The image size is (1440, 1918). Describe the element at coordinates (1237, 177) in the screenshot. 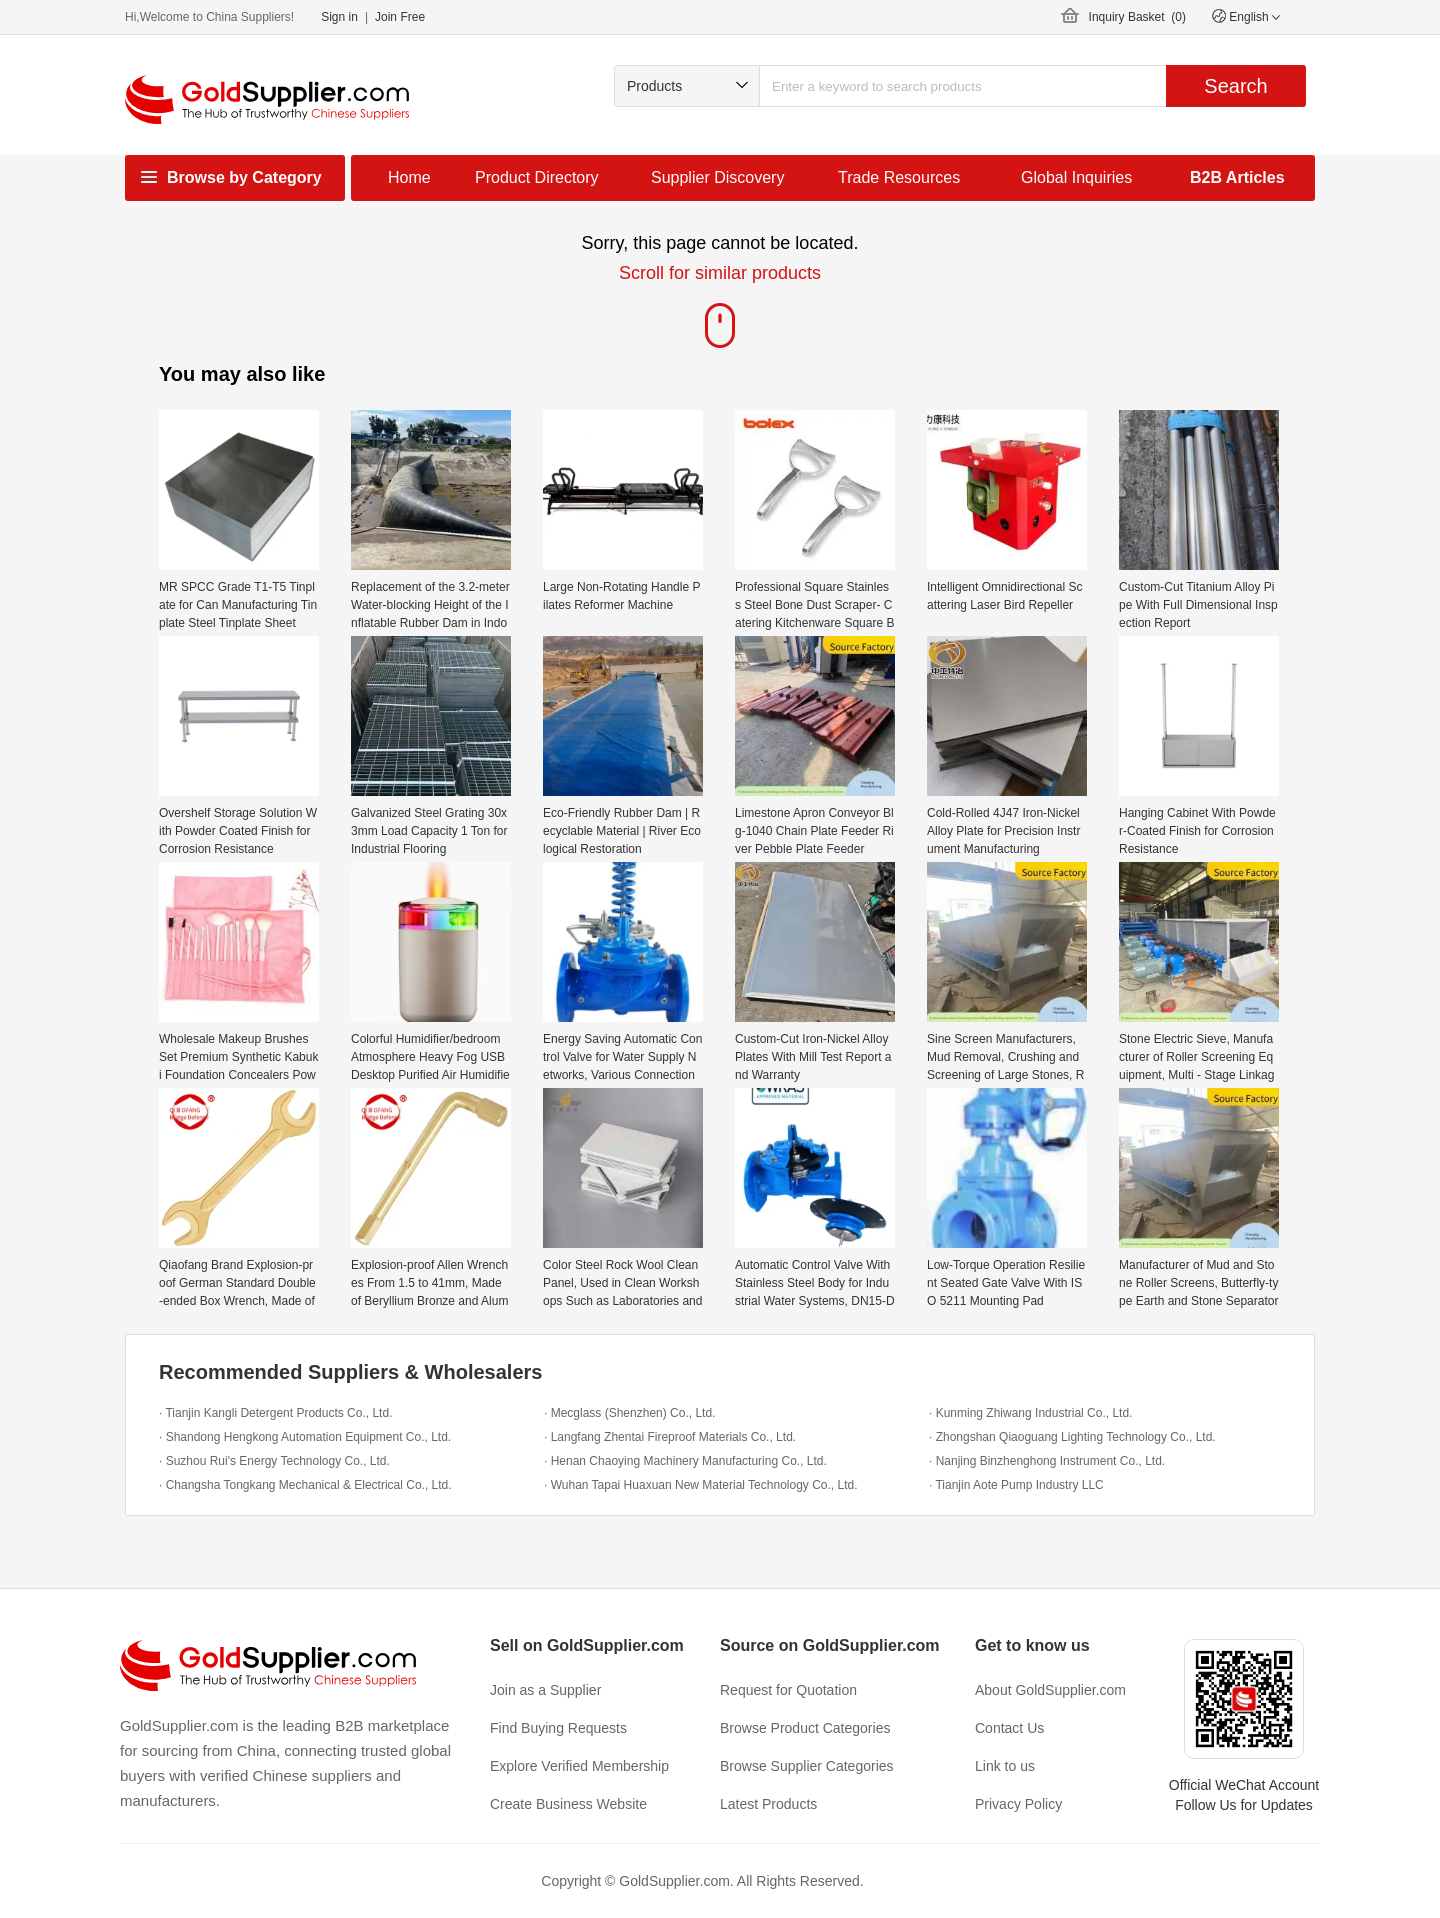

I see `B2B Articles` at that location.